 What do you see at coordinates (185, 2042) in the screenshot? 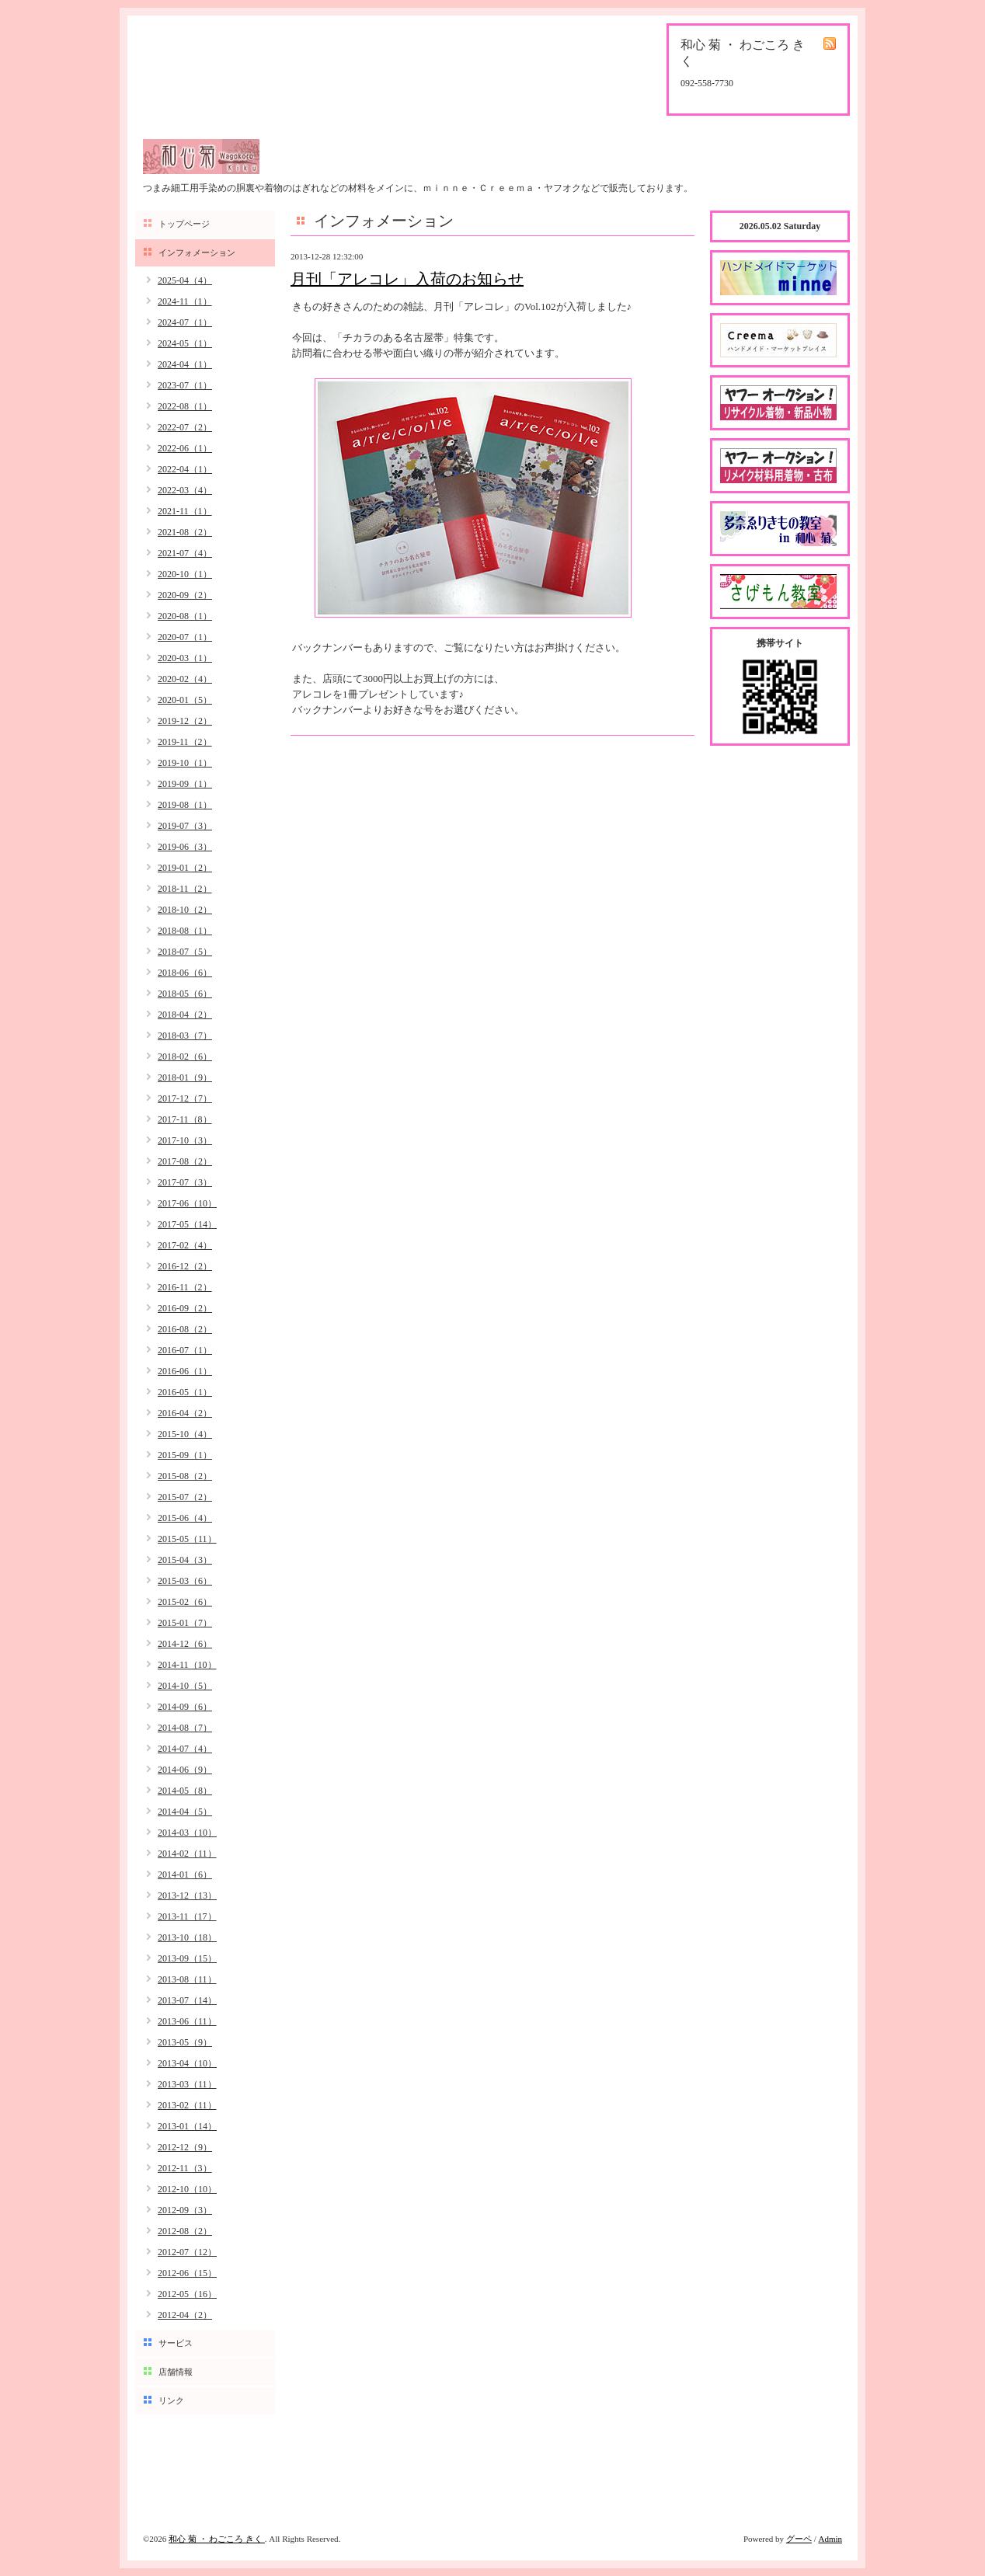
I see `2013-05（9）` at bounding box center [185, 2042].